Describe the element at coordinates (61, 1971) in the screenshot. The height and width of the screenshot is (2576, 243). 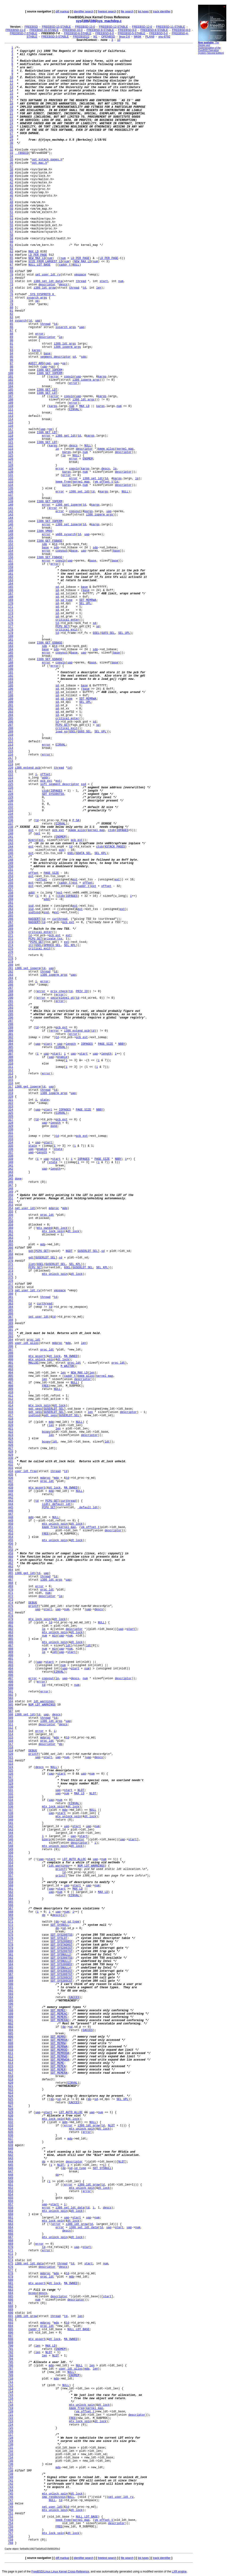
I see `SDT_SYS386IGT` at that location.